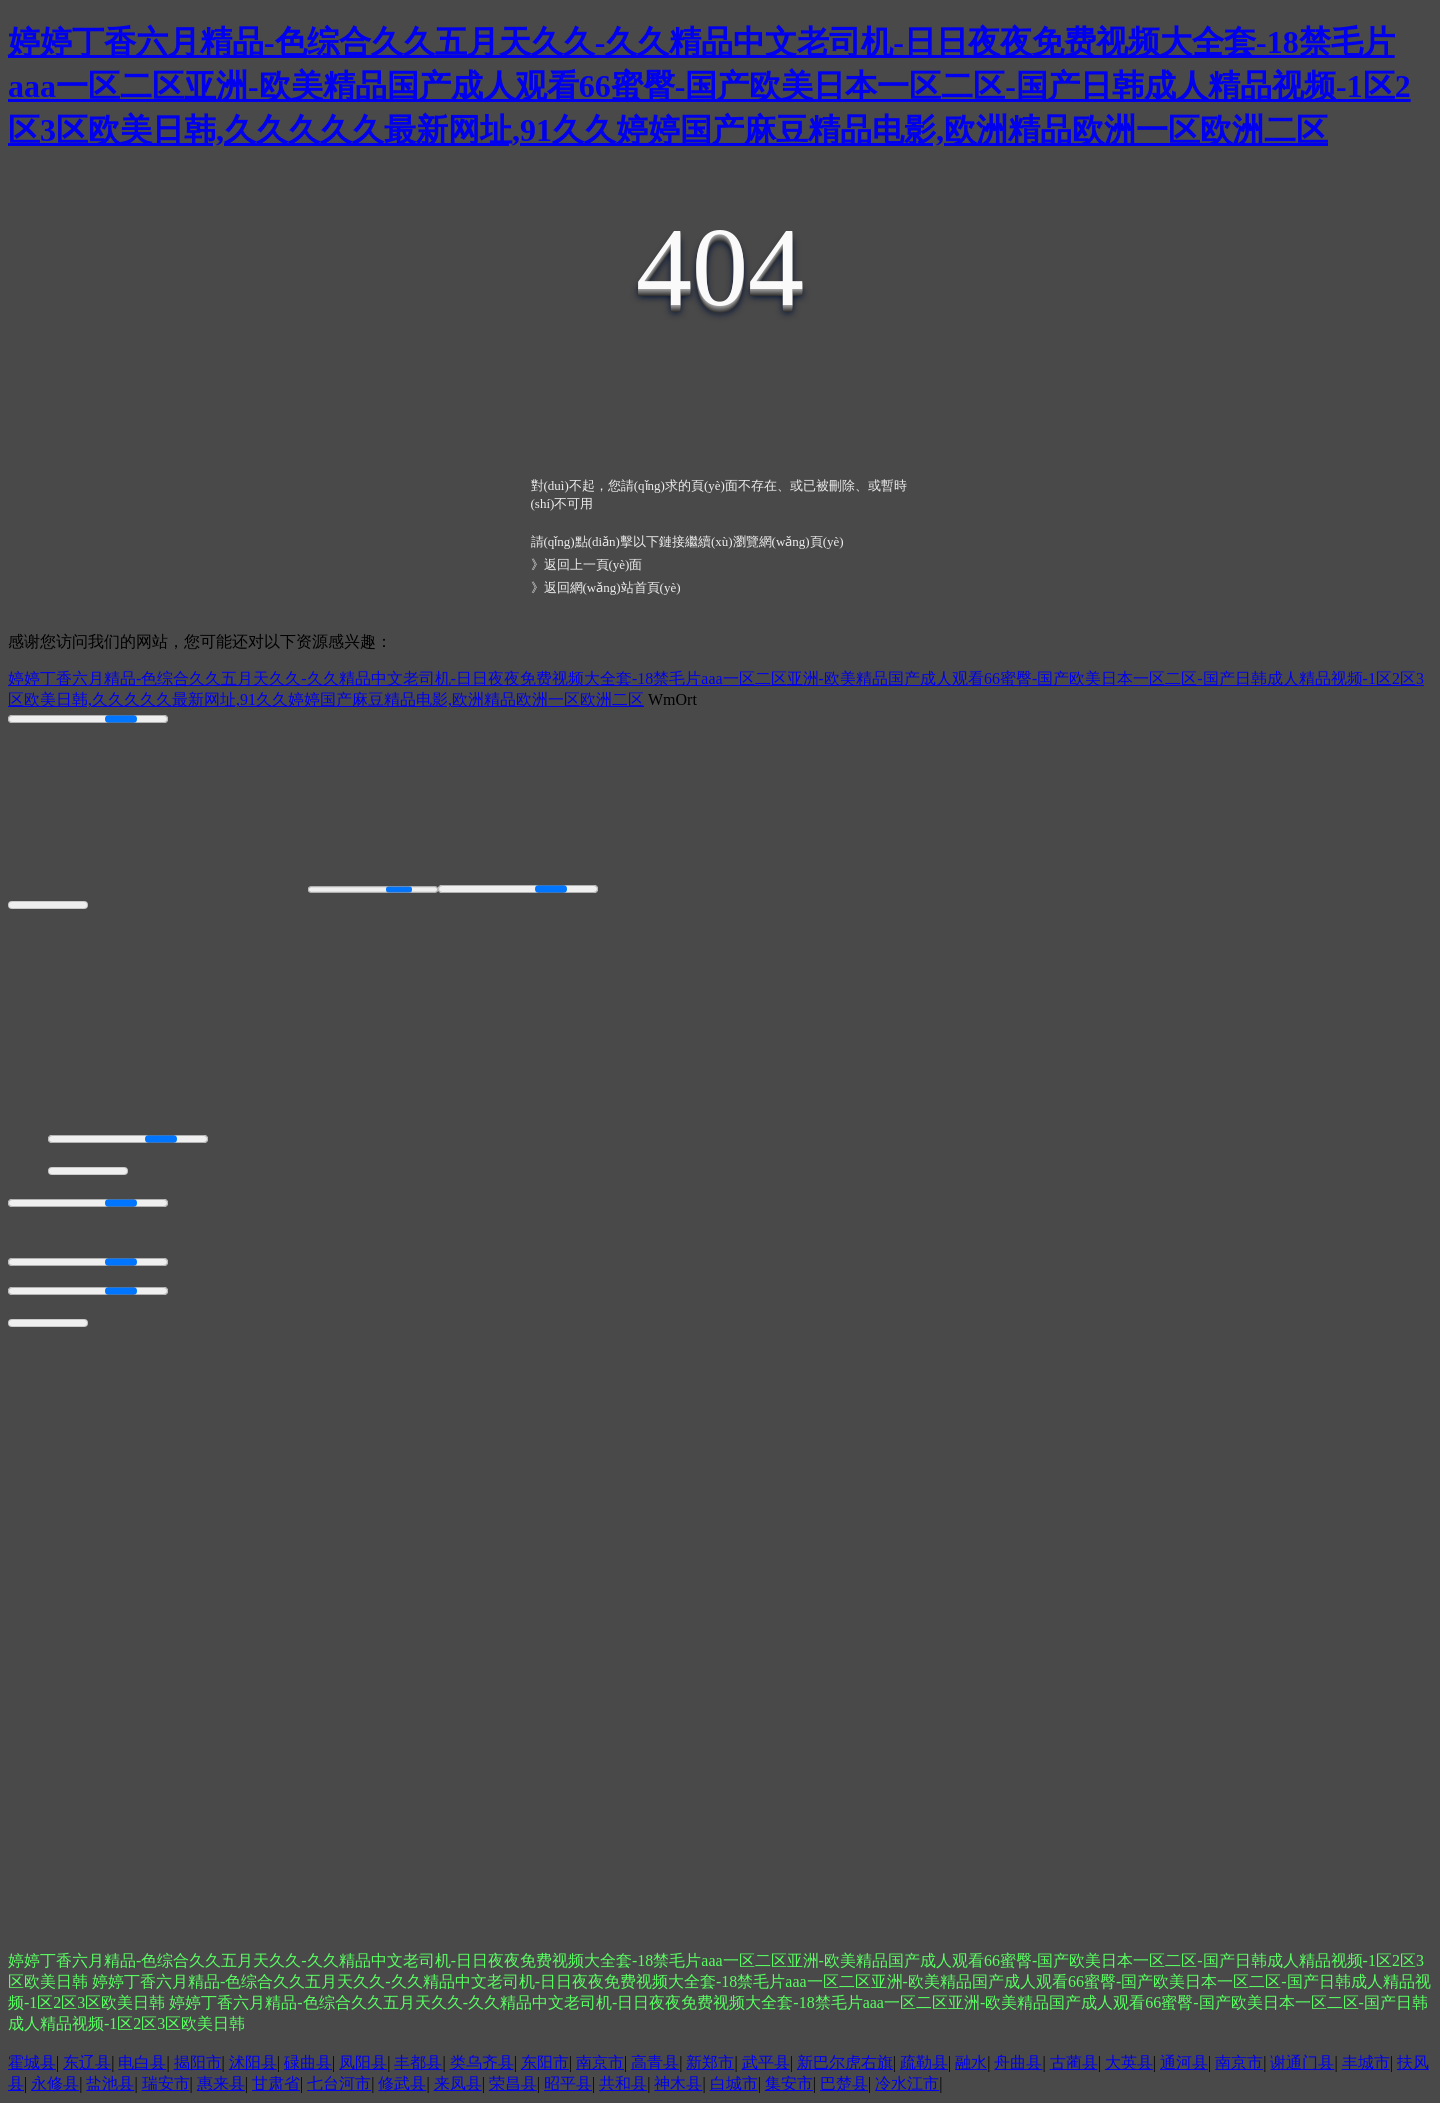 This screenshot has height=2103, width=1440. Describe the element at coordinates (1018, 2062) in the screenshot. I see `舟曲县` at that location.